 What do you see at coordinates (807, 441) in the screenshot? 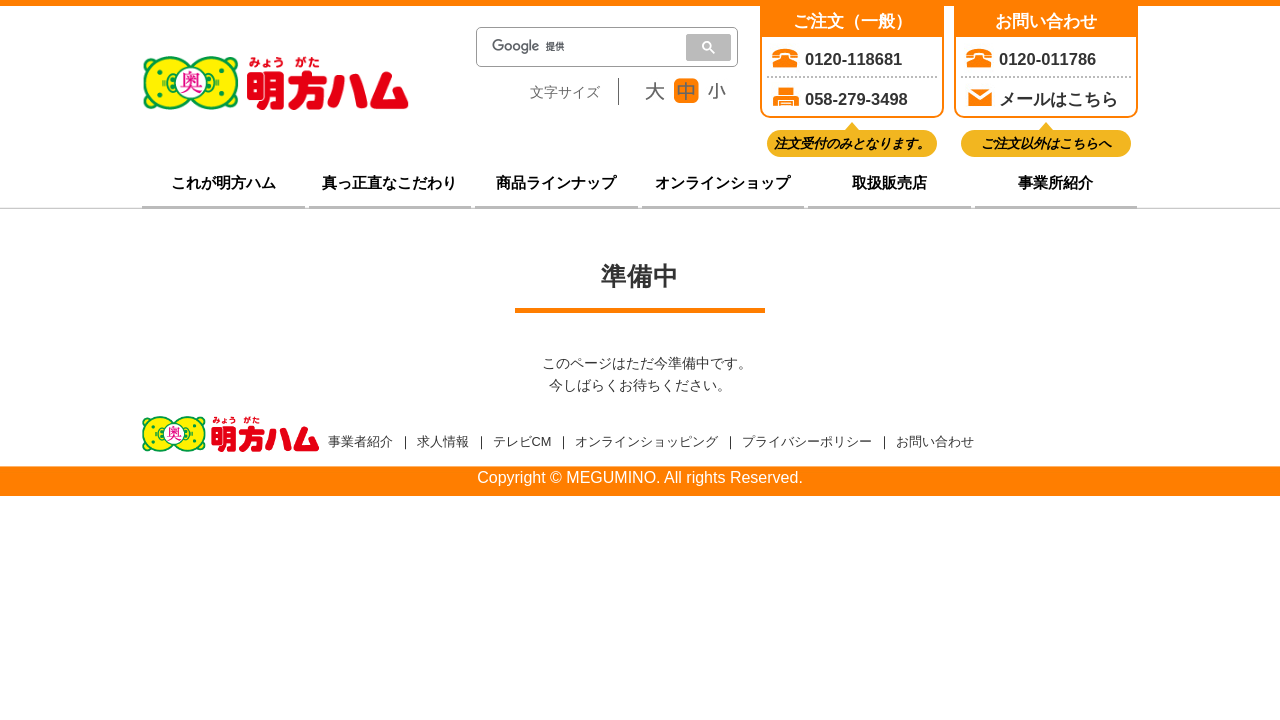
I see `プライバシーポリシー` at bounding box center [807, 441].